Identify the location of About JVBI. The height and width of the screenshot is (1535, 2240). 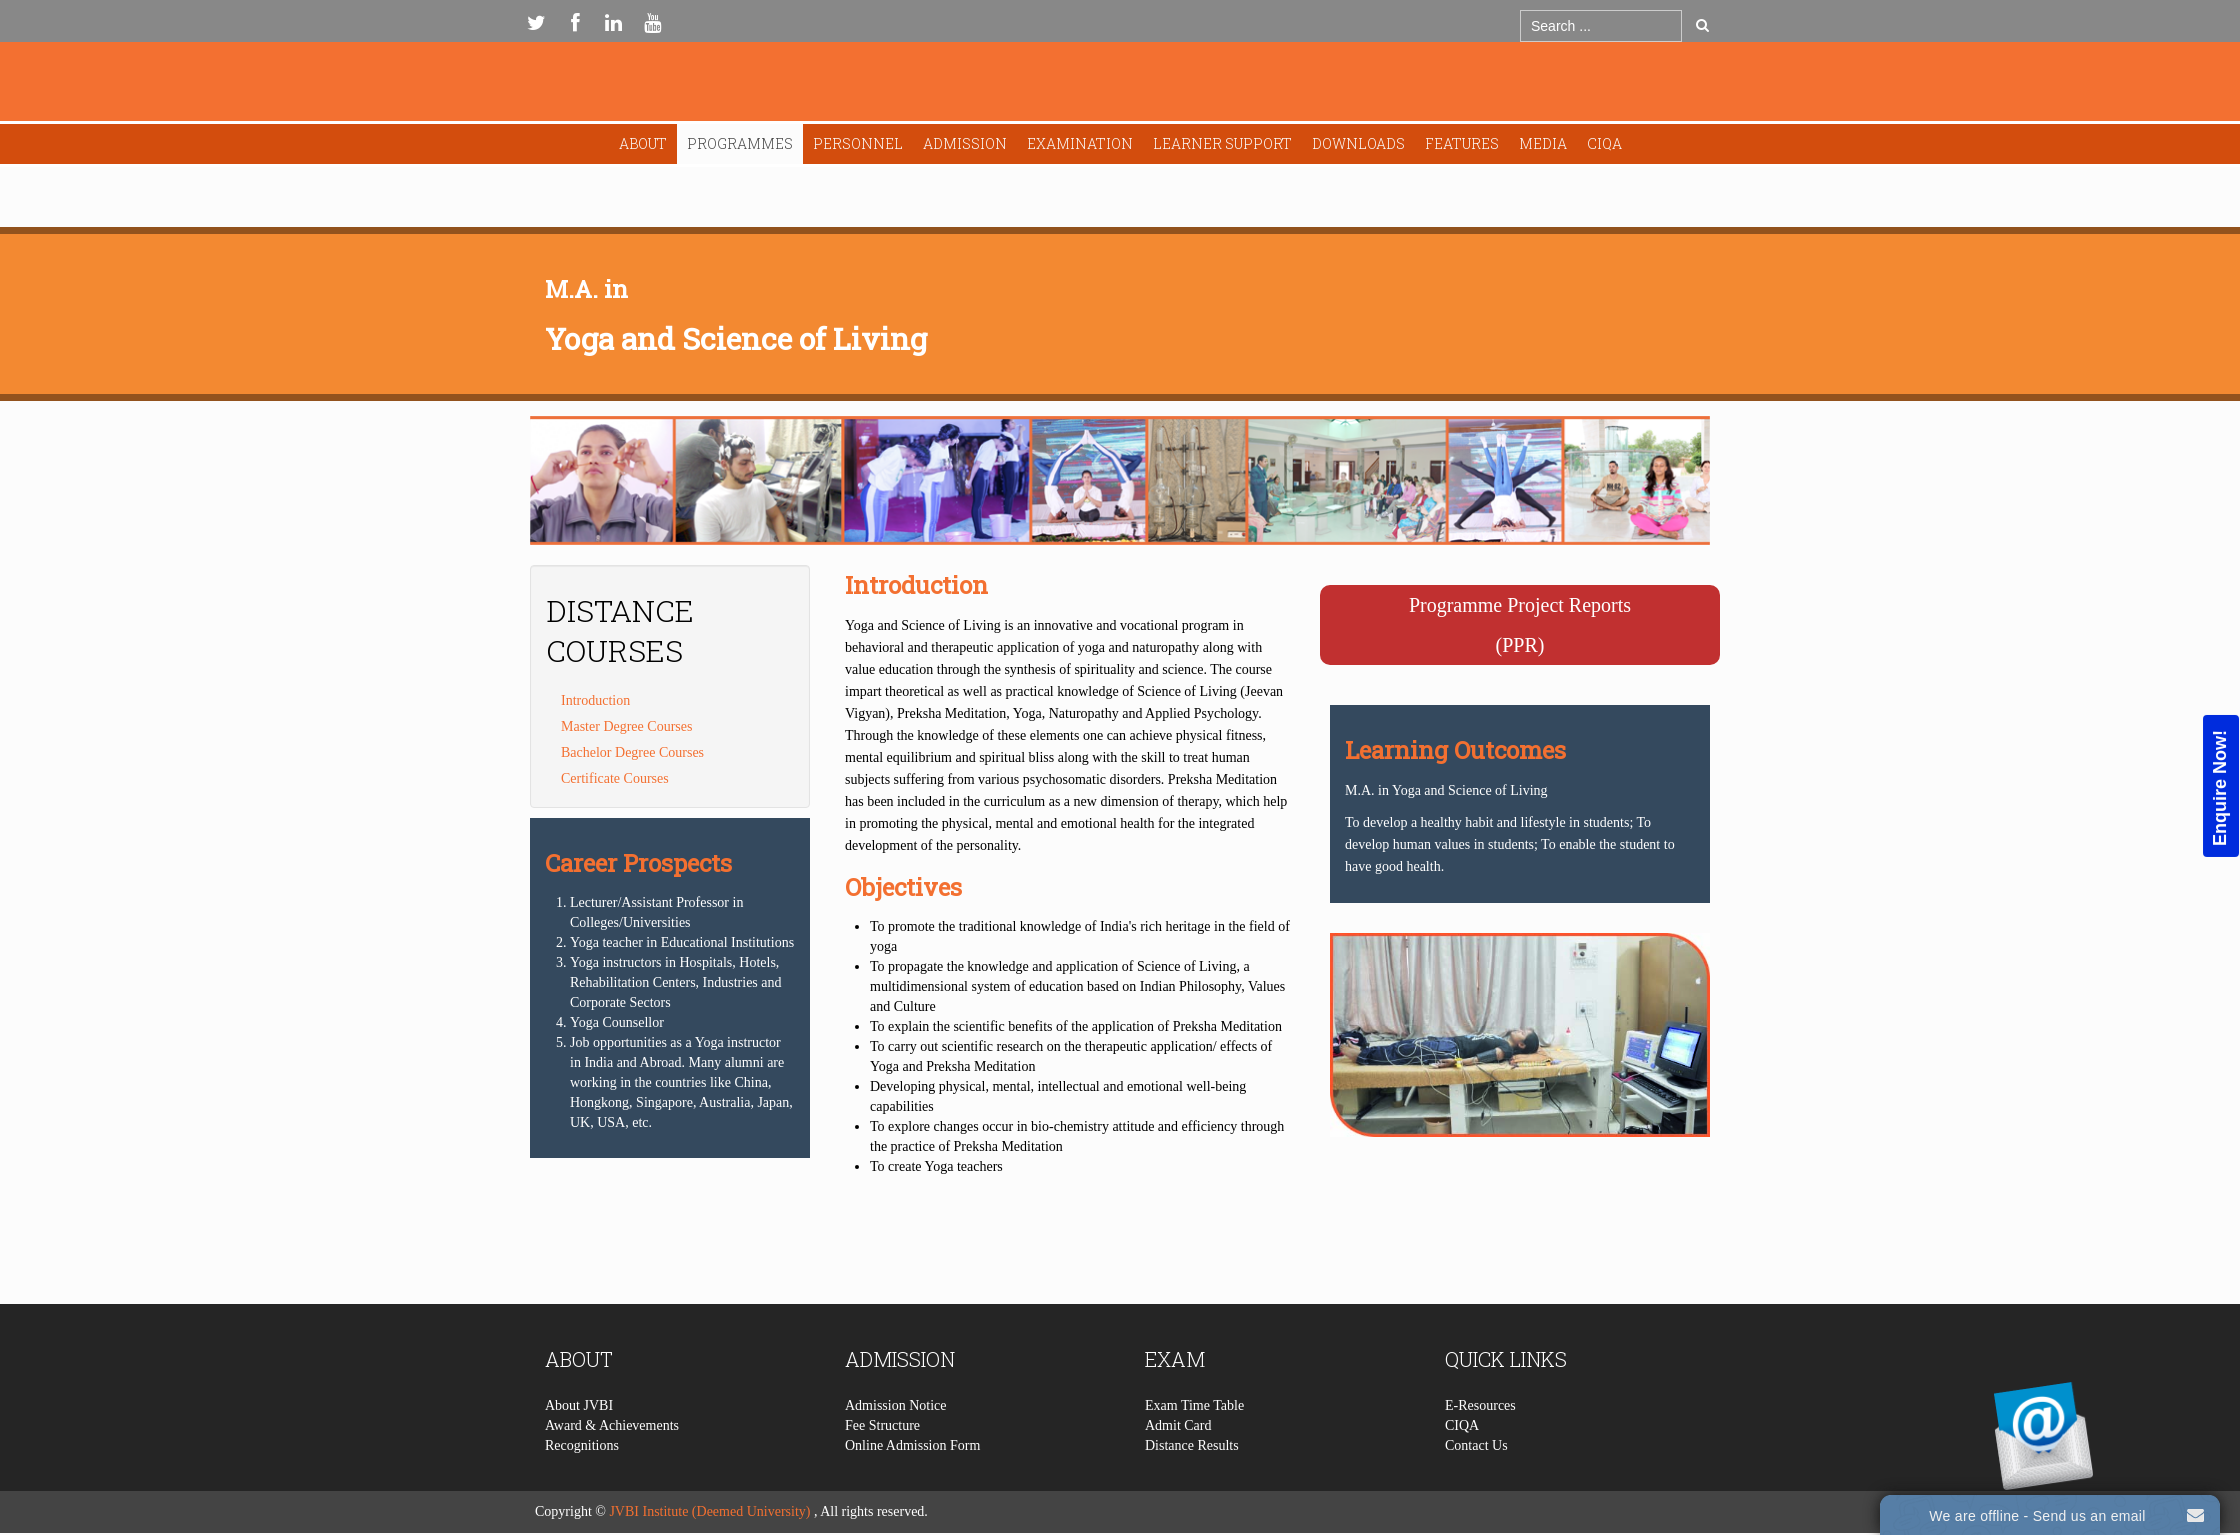
(579, 1446).